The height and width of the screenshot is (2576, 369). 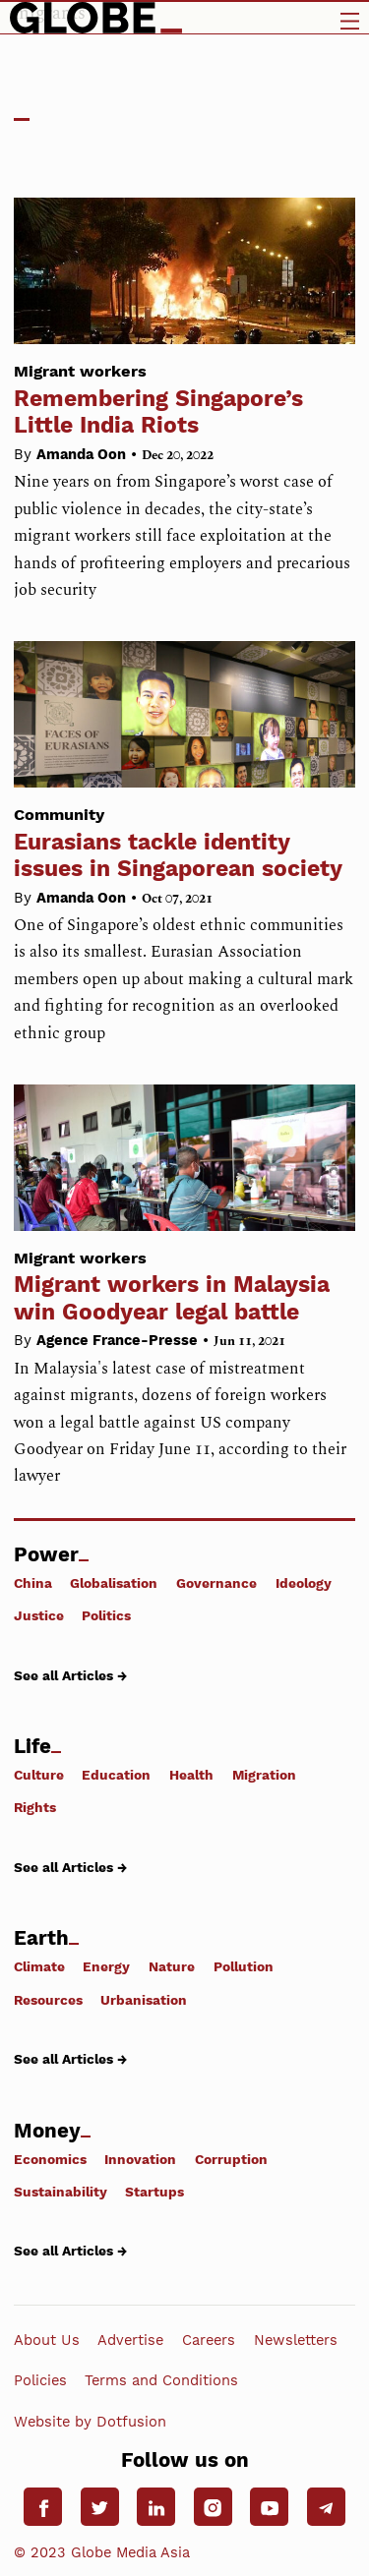 I want to click on Startups, so click(x=154, y=2191).